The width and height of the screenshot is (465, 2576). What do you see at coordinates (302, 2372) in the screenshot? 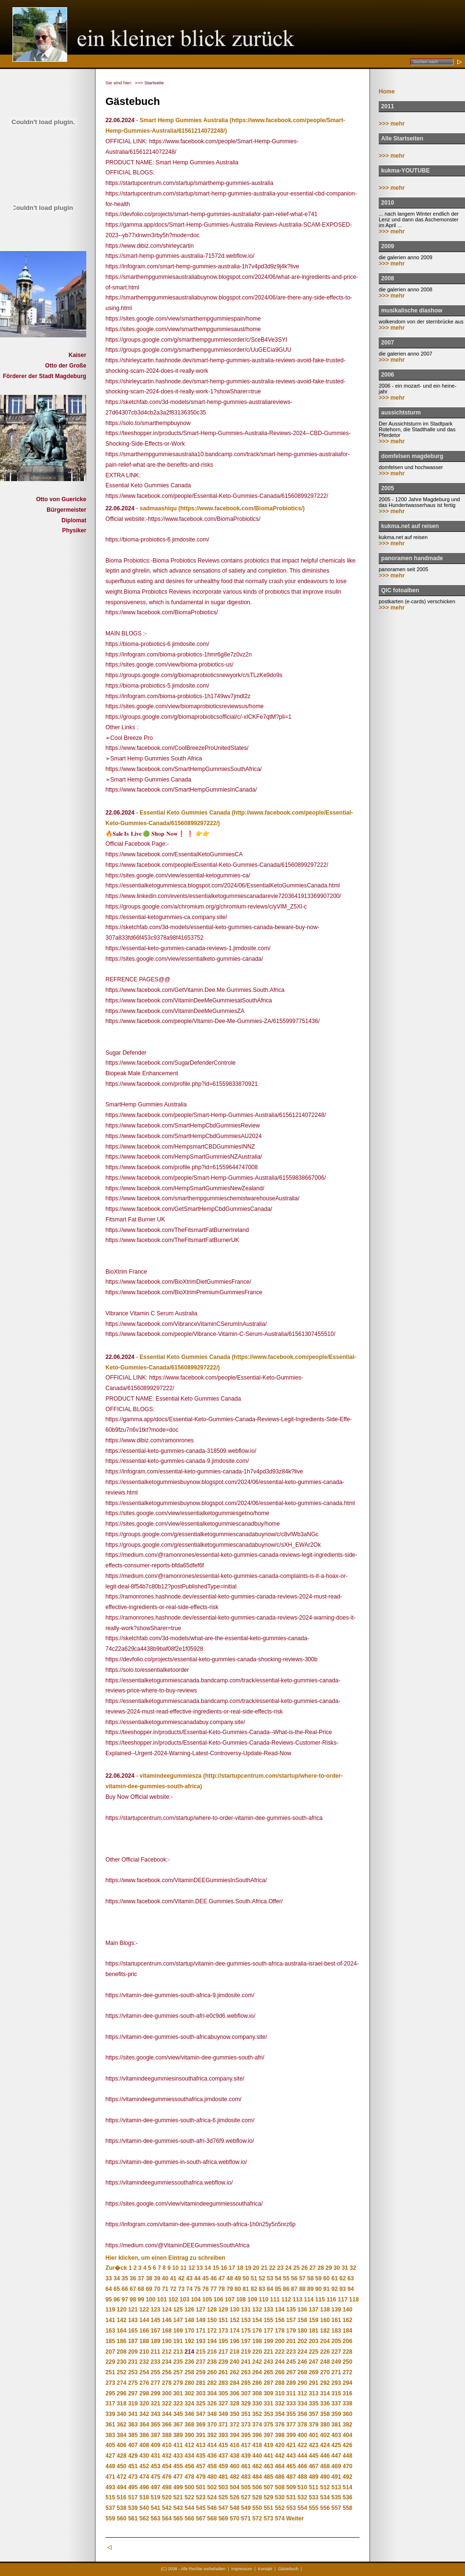
I see `268` at bounding box center [302, 2372].